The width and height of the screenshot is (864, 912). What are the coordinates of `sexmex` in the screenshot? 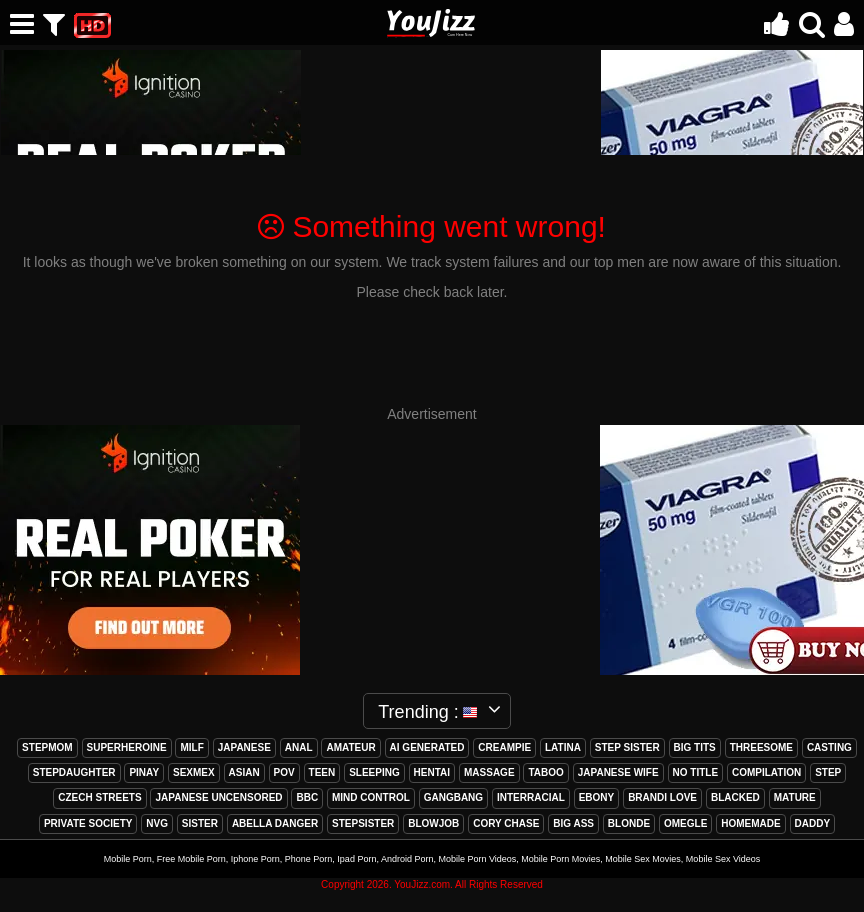 It's located at (194, 772).